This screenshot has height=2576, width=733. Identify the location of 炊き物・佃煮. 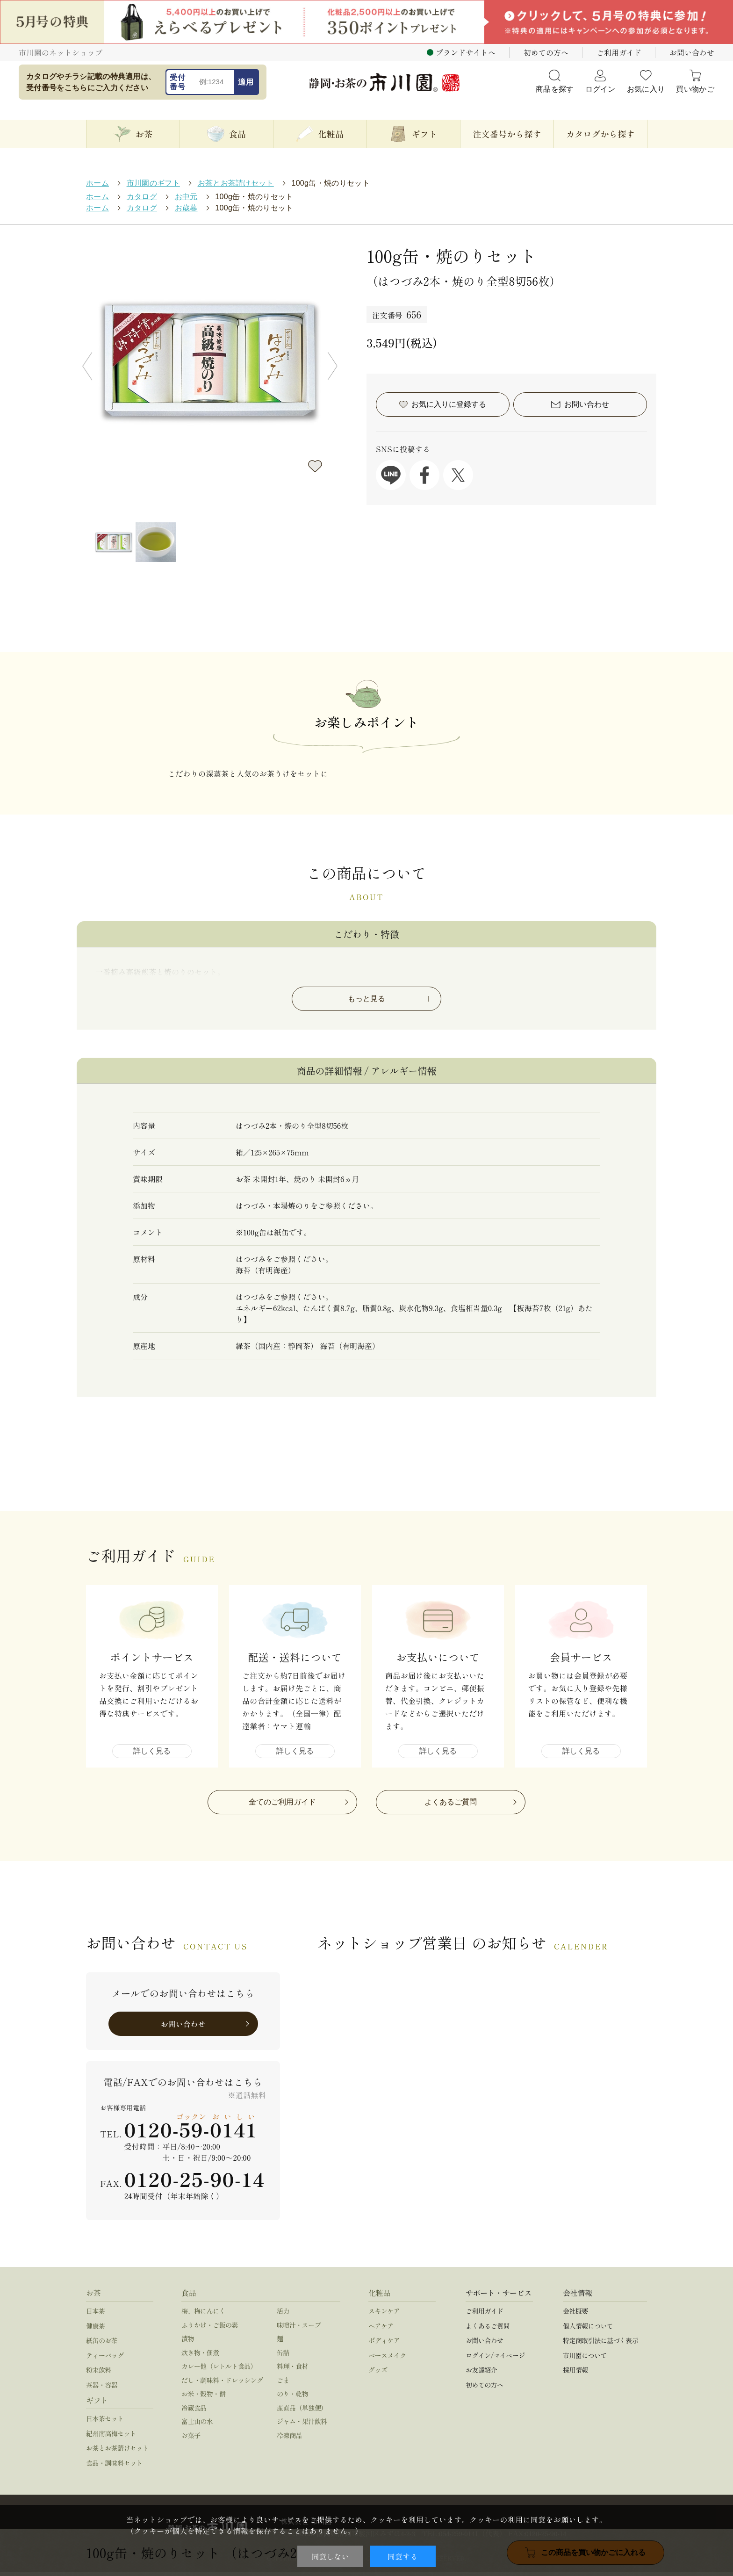
(200, 2356).